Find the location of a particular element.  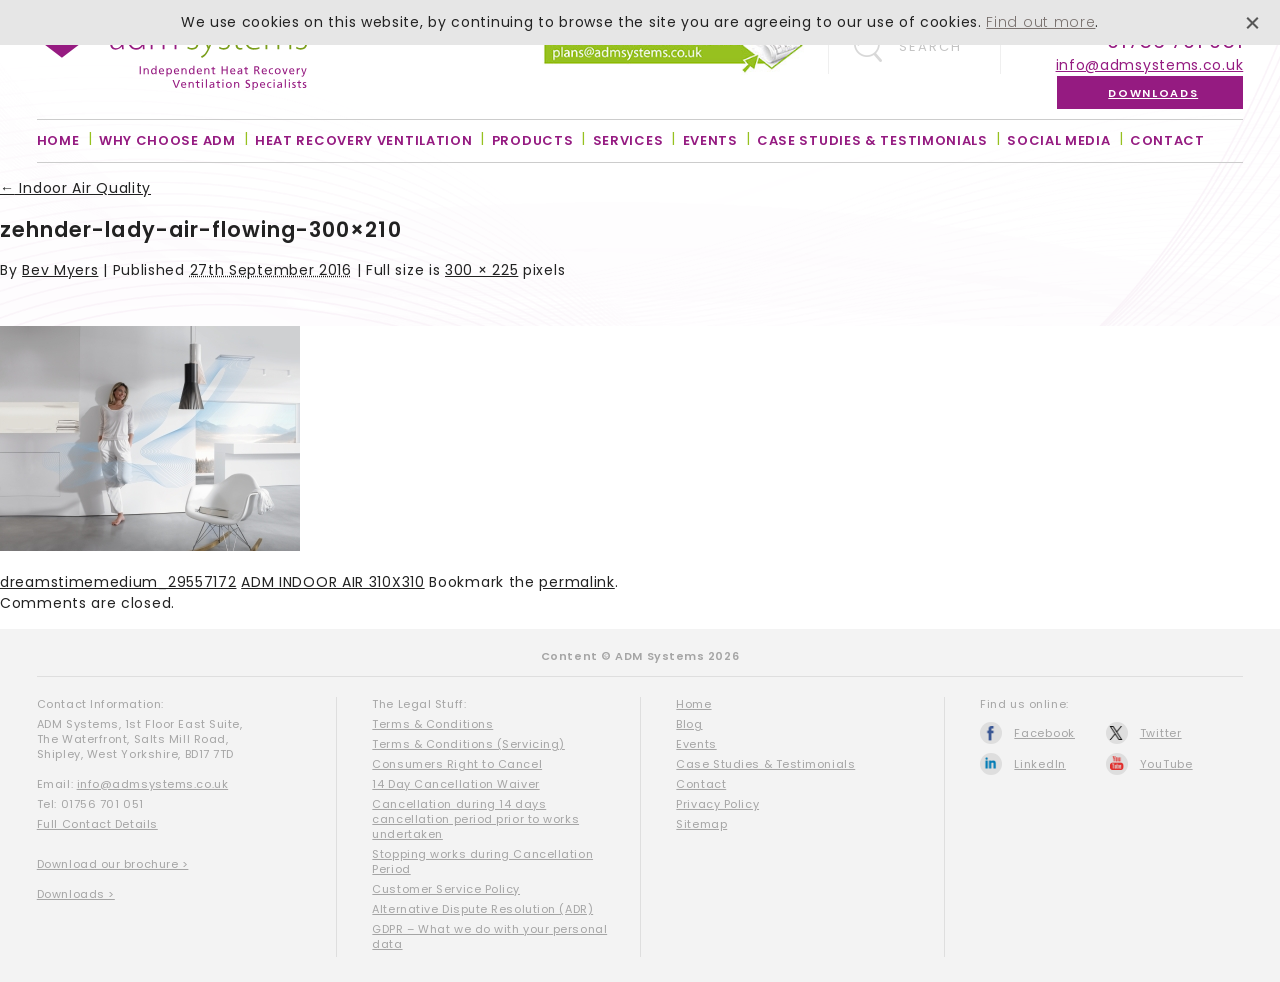

Indoor Air Quality is located at coordinates (75, 188).